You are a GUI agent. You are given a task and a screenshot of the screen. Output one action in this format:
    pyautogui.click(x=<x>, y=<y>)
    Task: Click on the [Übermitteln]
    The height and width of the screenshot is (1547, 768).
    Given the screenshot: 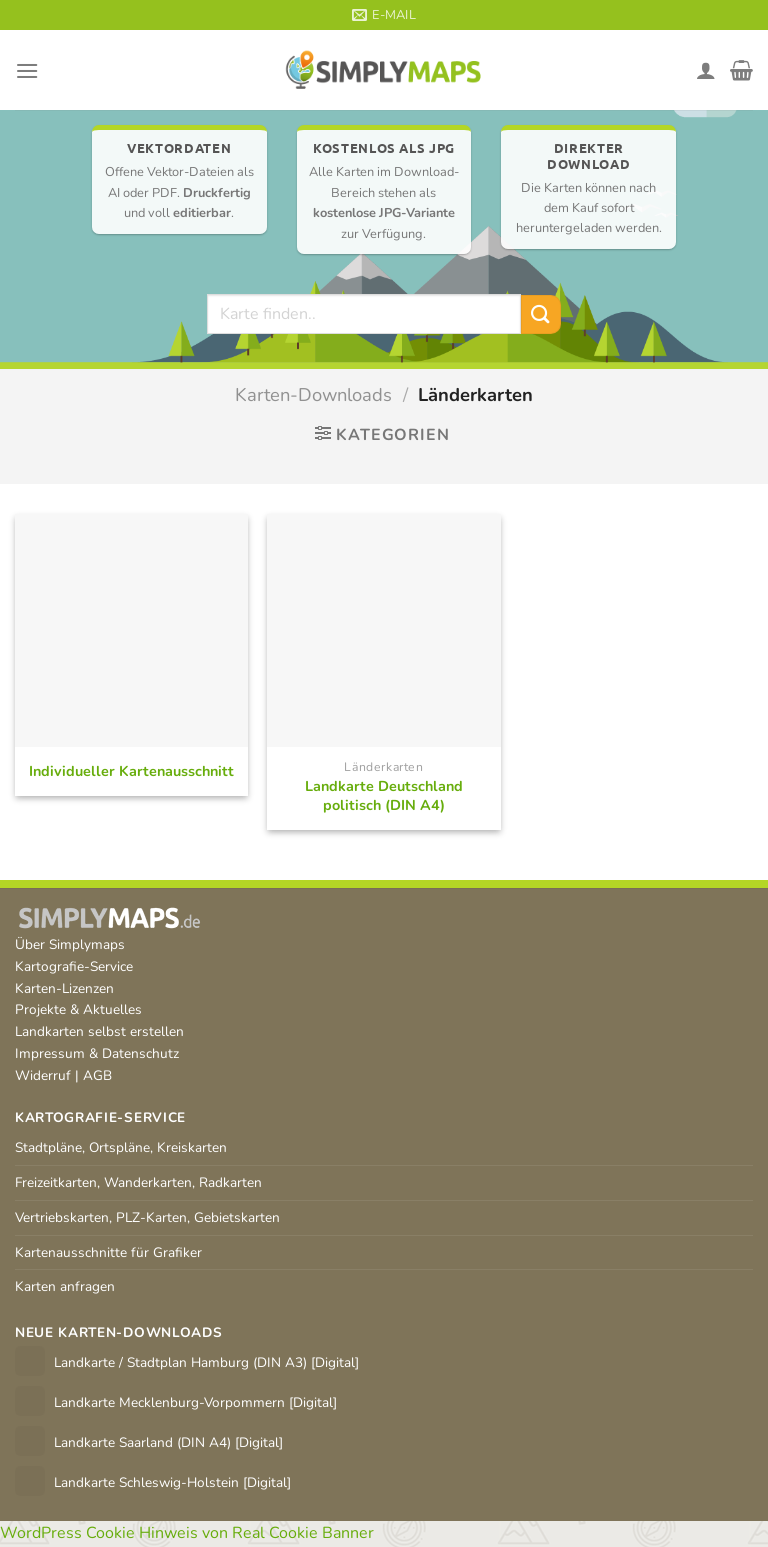 What is the action you would take?
    pyautogui.click(x=541, y=314)
    